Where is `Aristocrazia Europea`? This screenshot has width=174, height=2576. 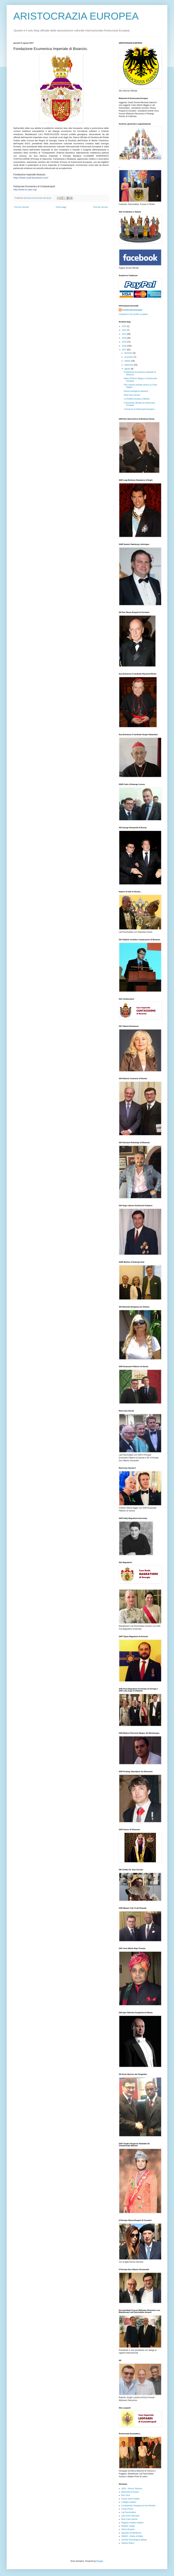
Aristocrazia Europea is located at coordinates (132, 310).